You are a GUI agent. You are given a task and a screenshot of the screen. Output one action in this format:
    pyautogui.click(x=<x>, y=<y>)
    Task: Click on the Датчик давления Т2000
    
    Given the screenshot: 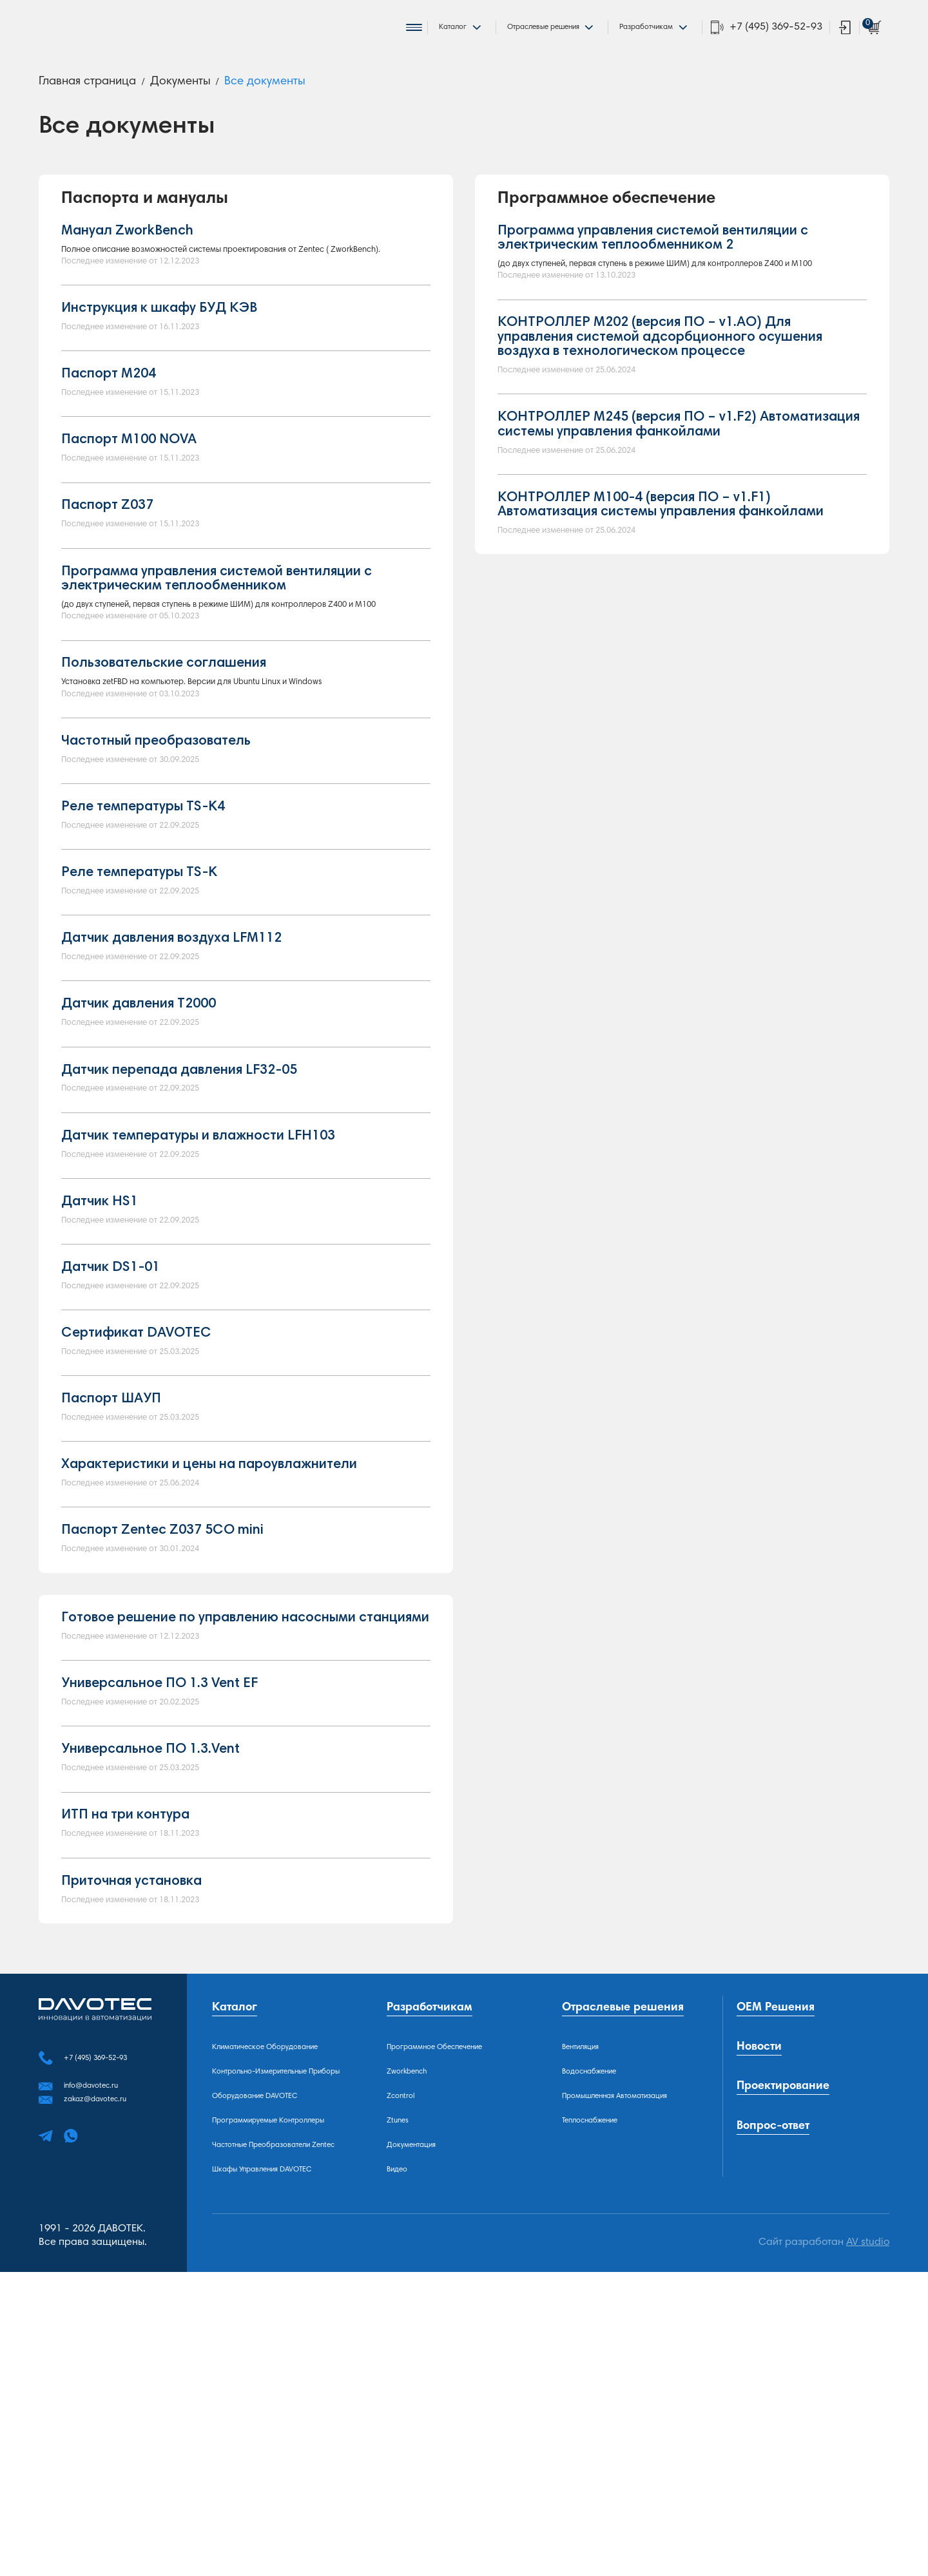 What is the action you would take?
    pyautogui.click(x=138, y=1166)
    